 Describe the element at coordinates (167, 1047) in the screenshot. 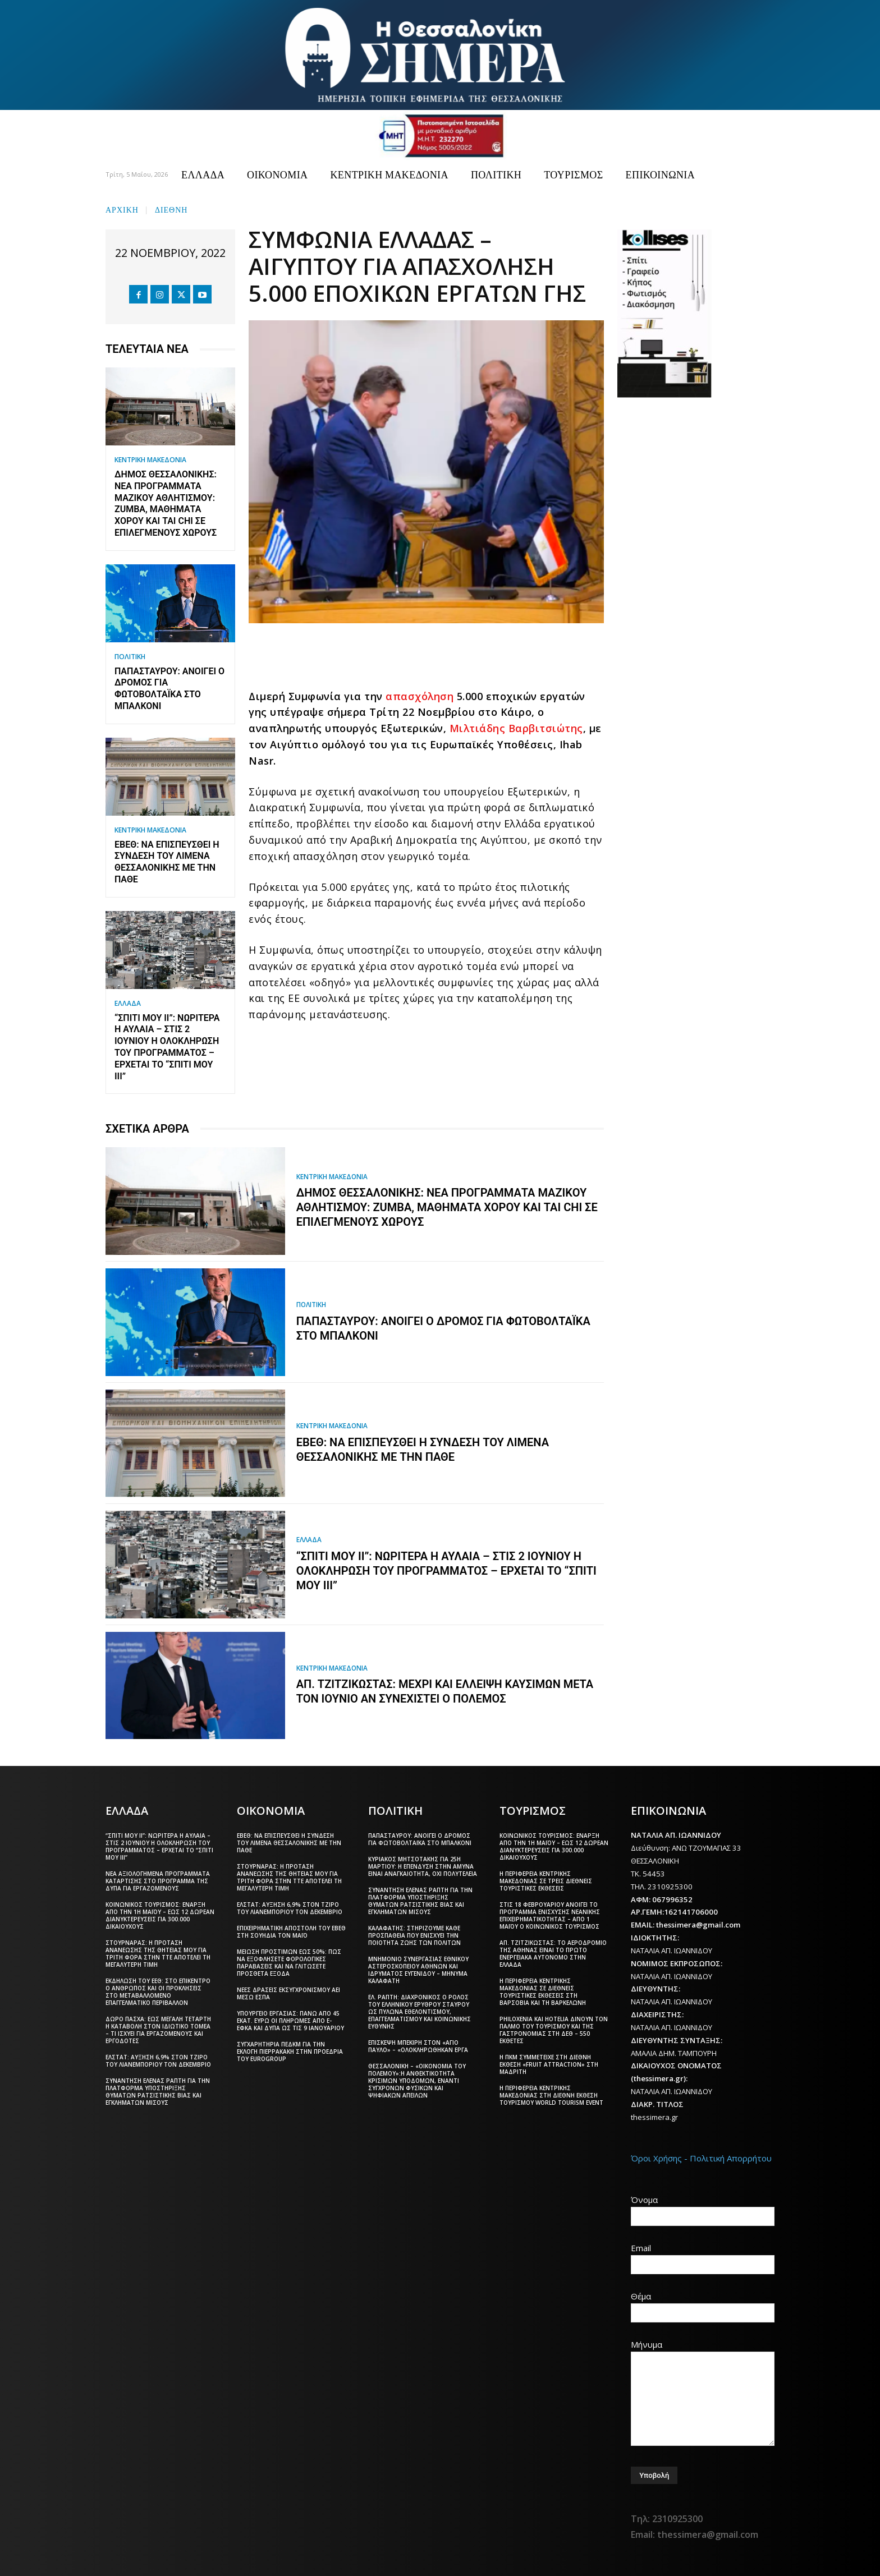

I see `“Σπίτι μου ΙΙ”: Νωρίτερα η αυλαία – Στις 2 Ιουνίου η ολοκλήρωση του προγράμματος – Έρχεται το “Σπίτι μου ΙΙΙ”` at that location.